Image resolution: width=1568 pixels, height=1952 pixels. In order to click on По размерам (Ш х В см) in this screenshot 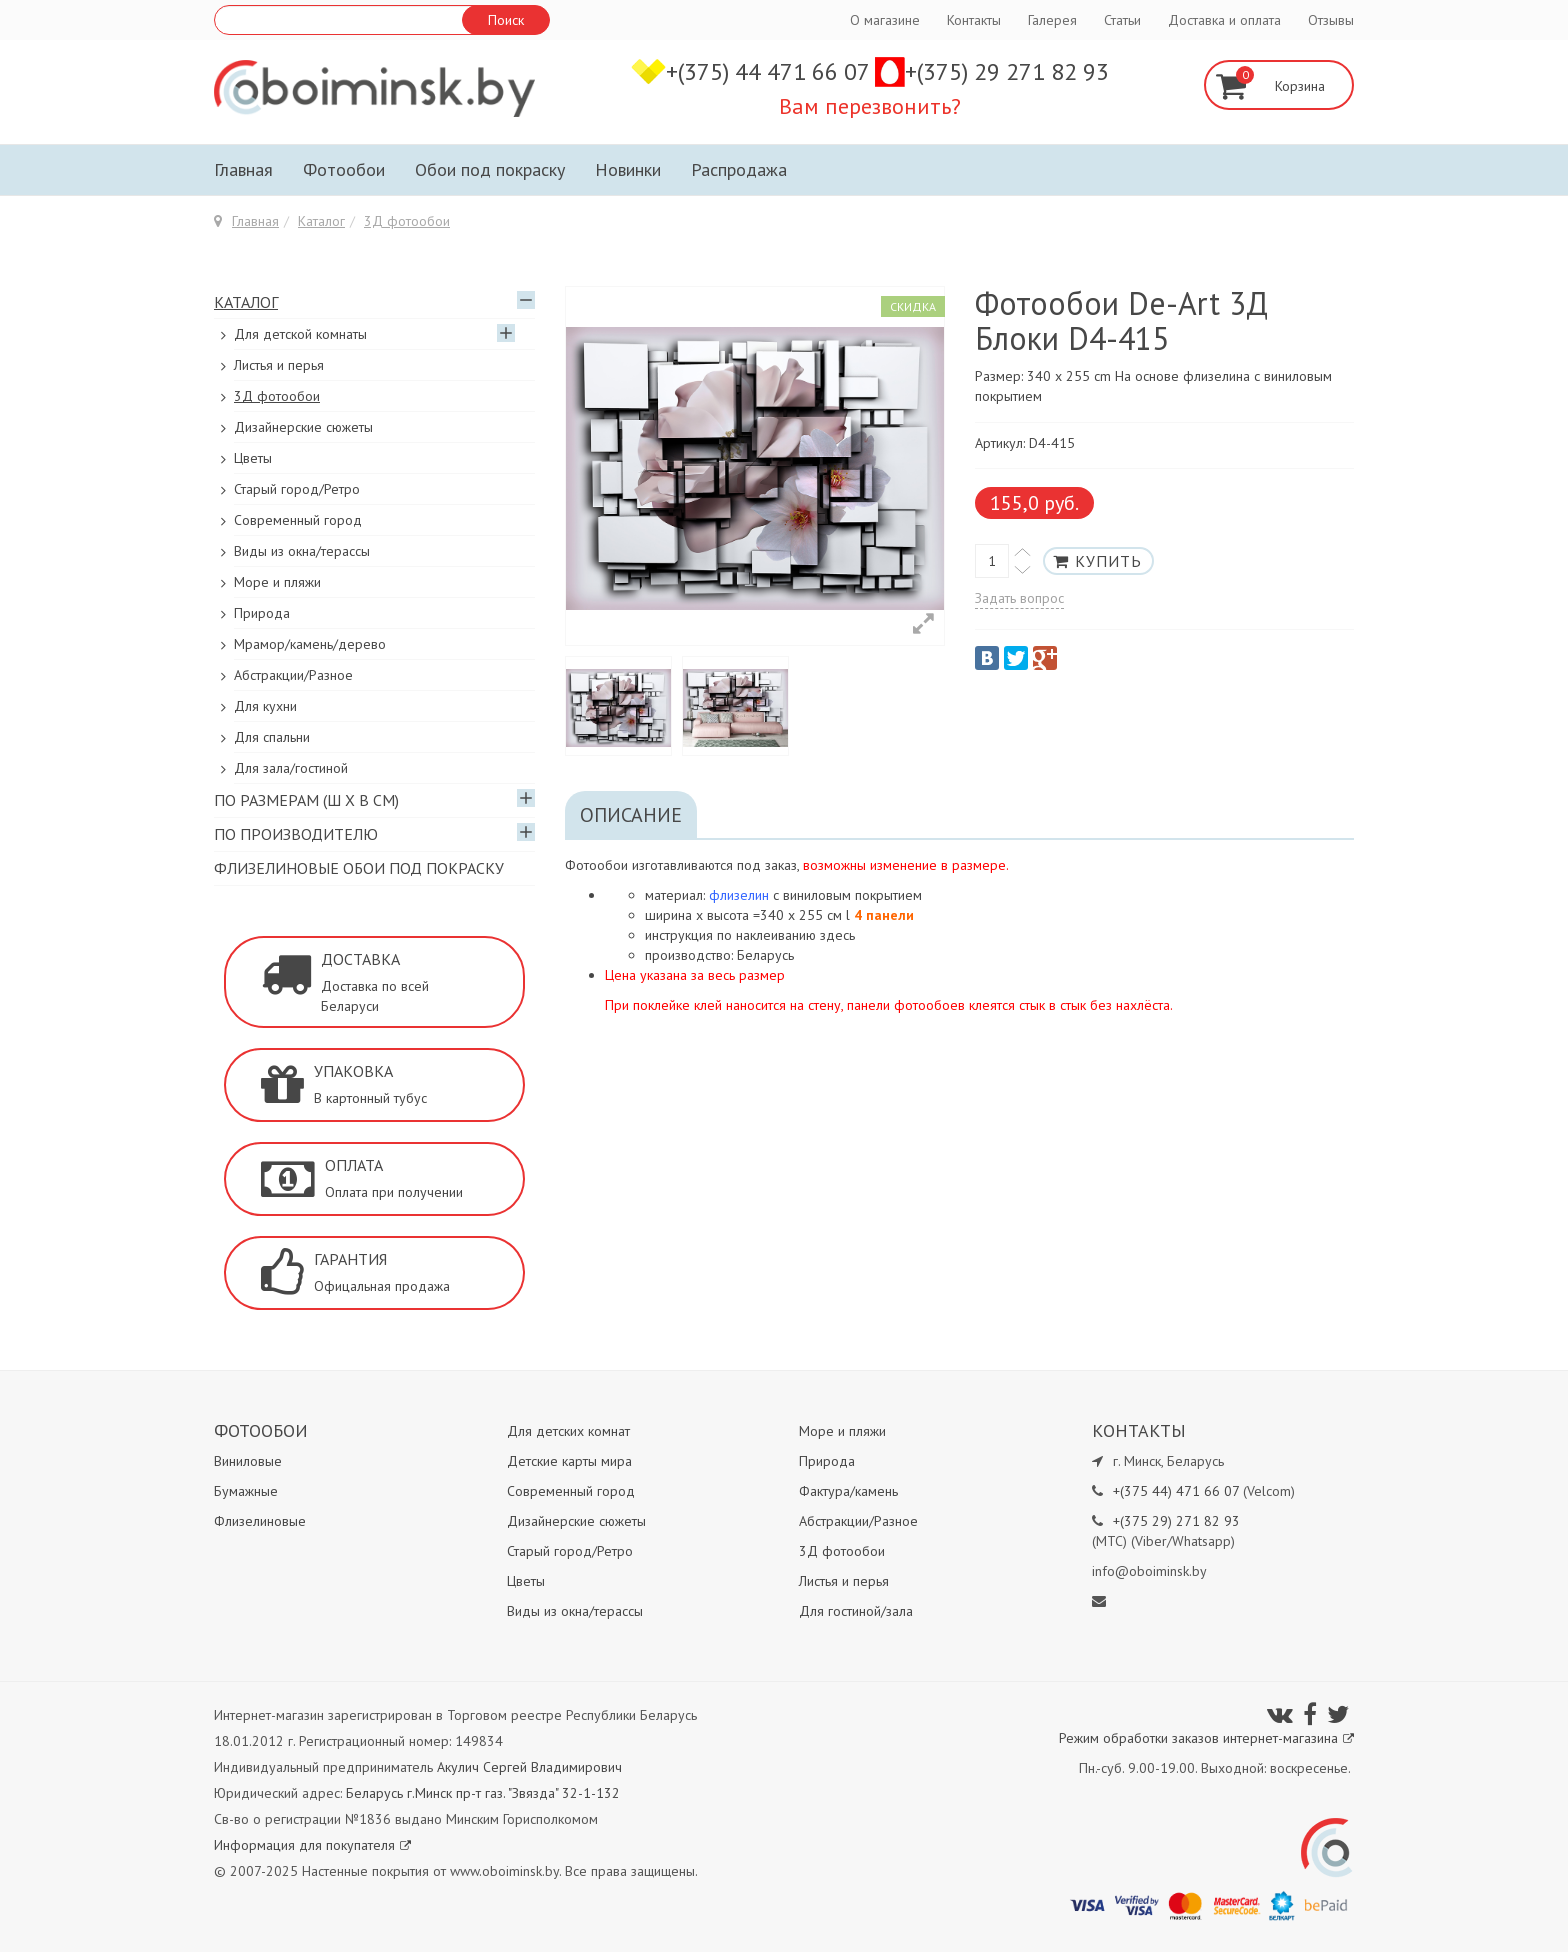, I will do `click(306, 800)`.